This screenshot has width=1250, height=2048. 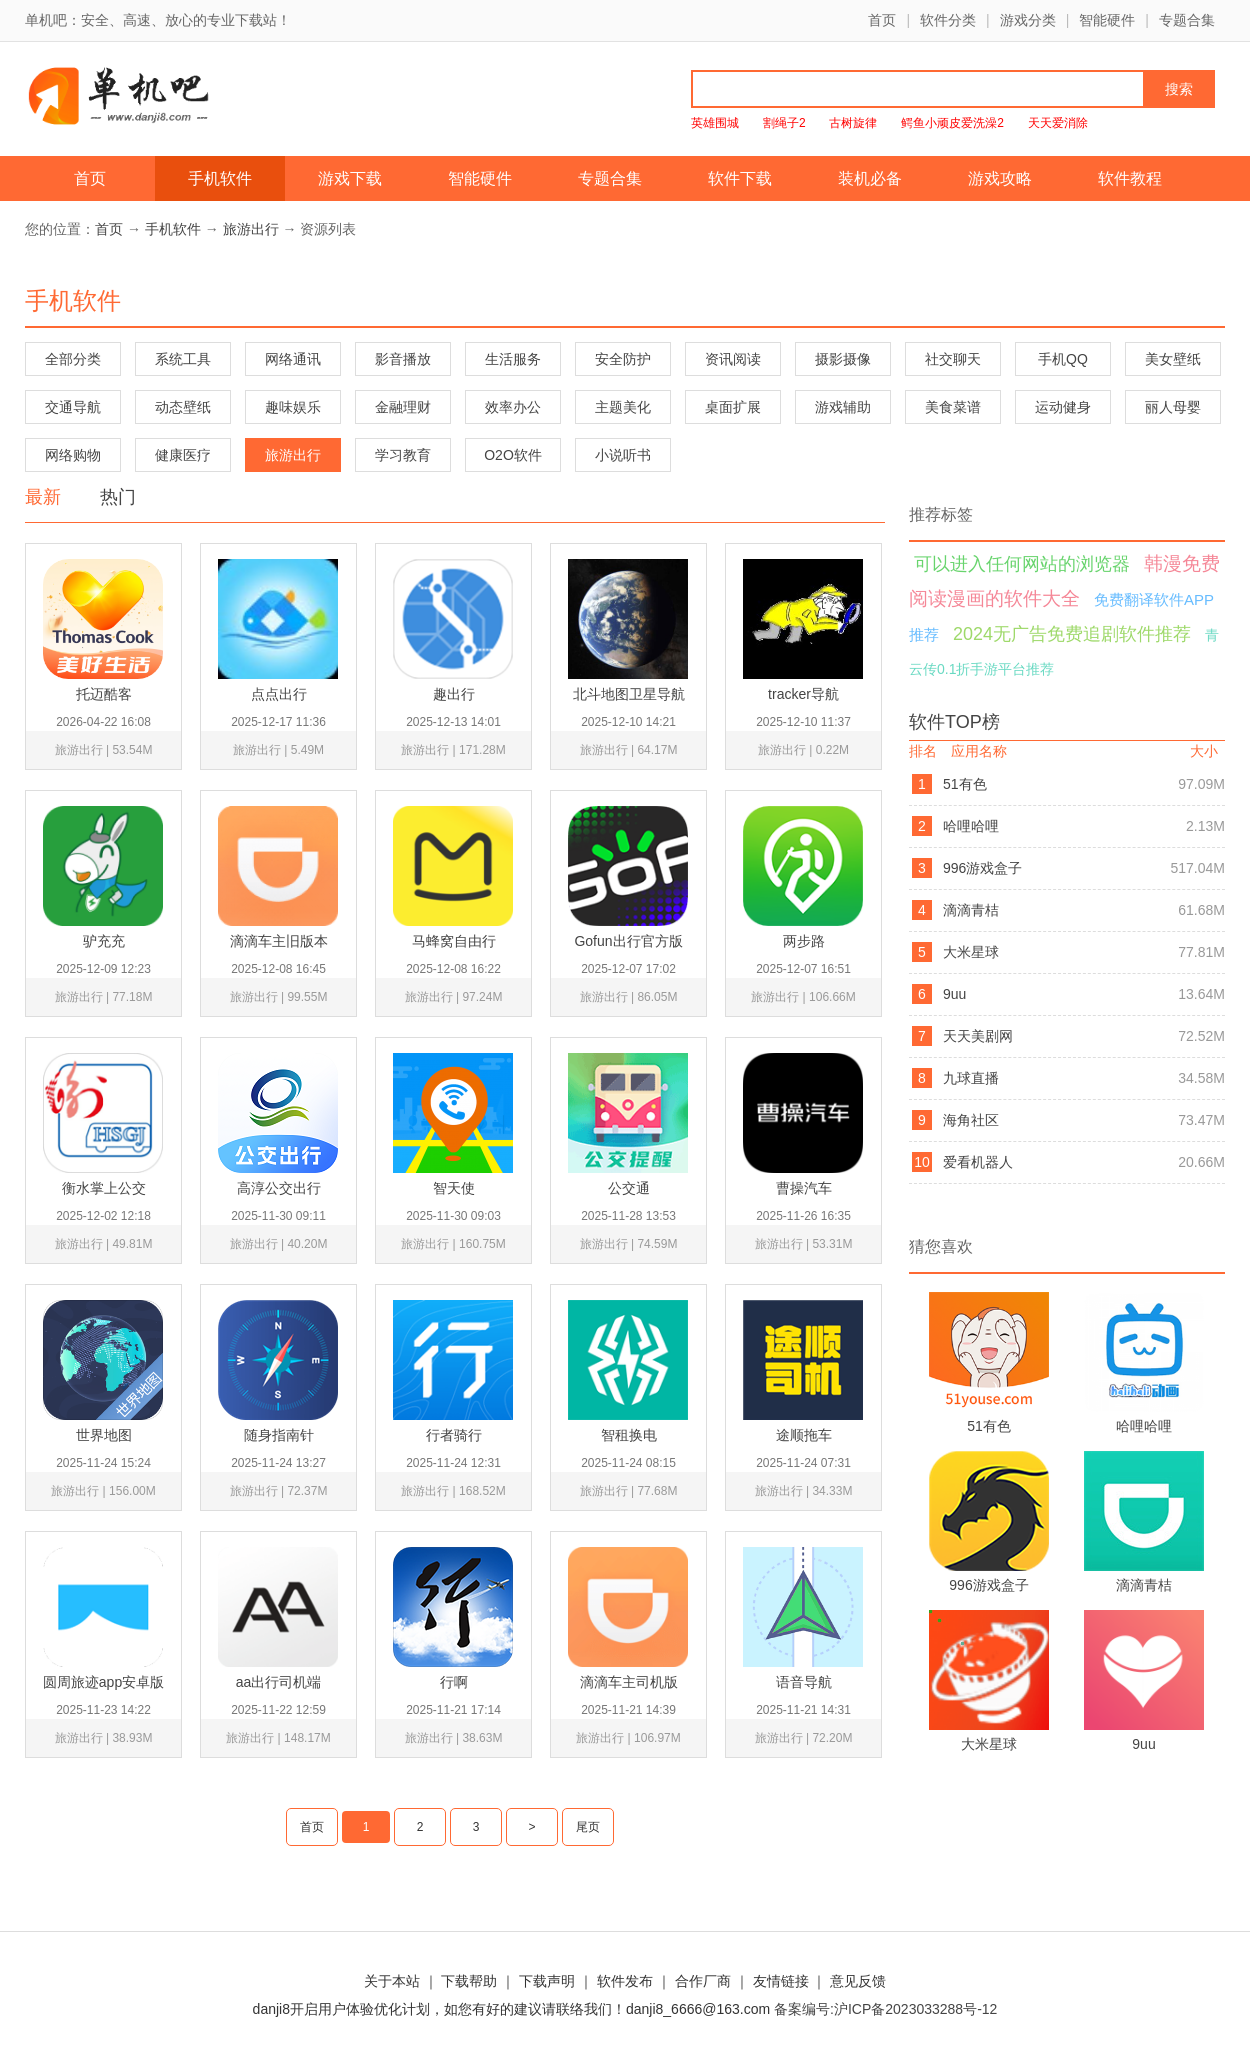 I want to click on 备案编号:沪ICP备2023033288号-12, so click(x=885, y=2009).